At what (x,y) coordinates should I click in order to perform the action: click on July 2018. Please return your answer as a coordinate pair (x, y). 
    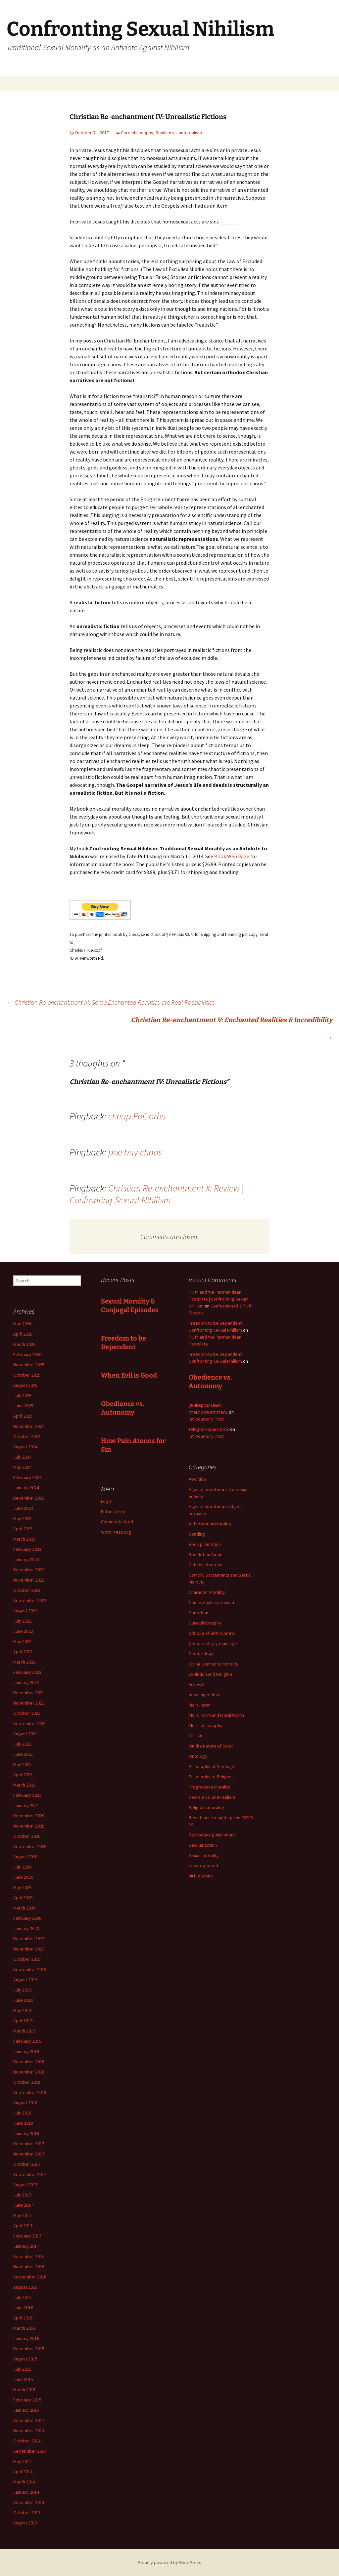
    Looking at the image, I should click on (22, 2113).